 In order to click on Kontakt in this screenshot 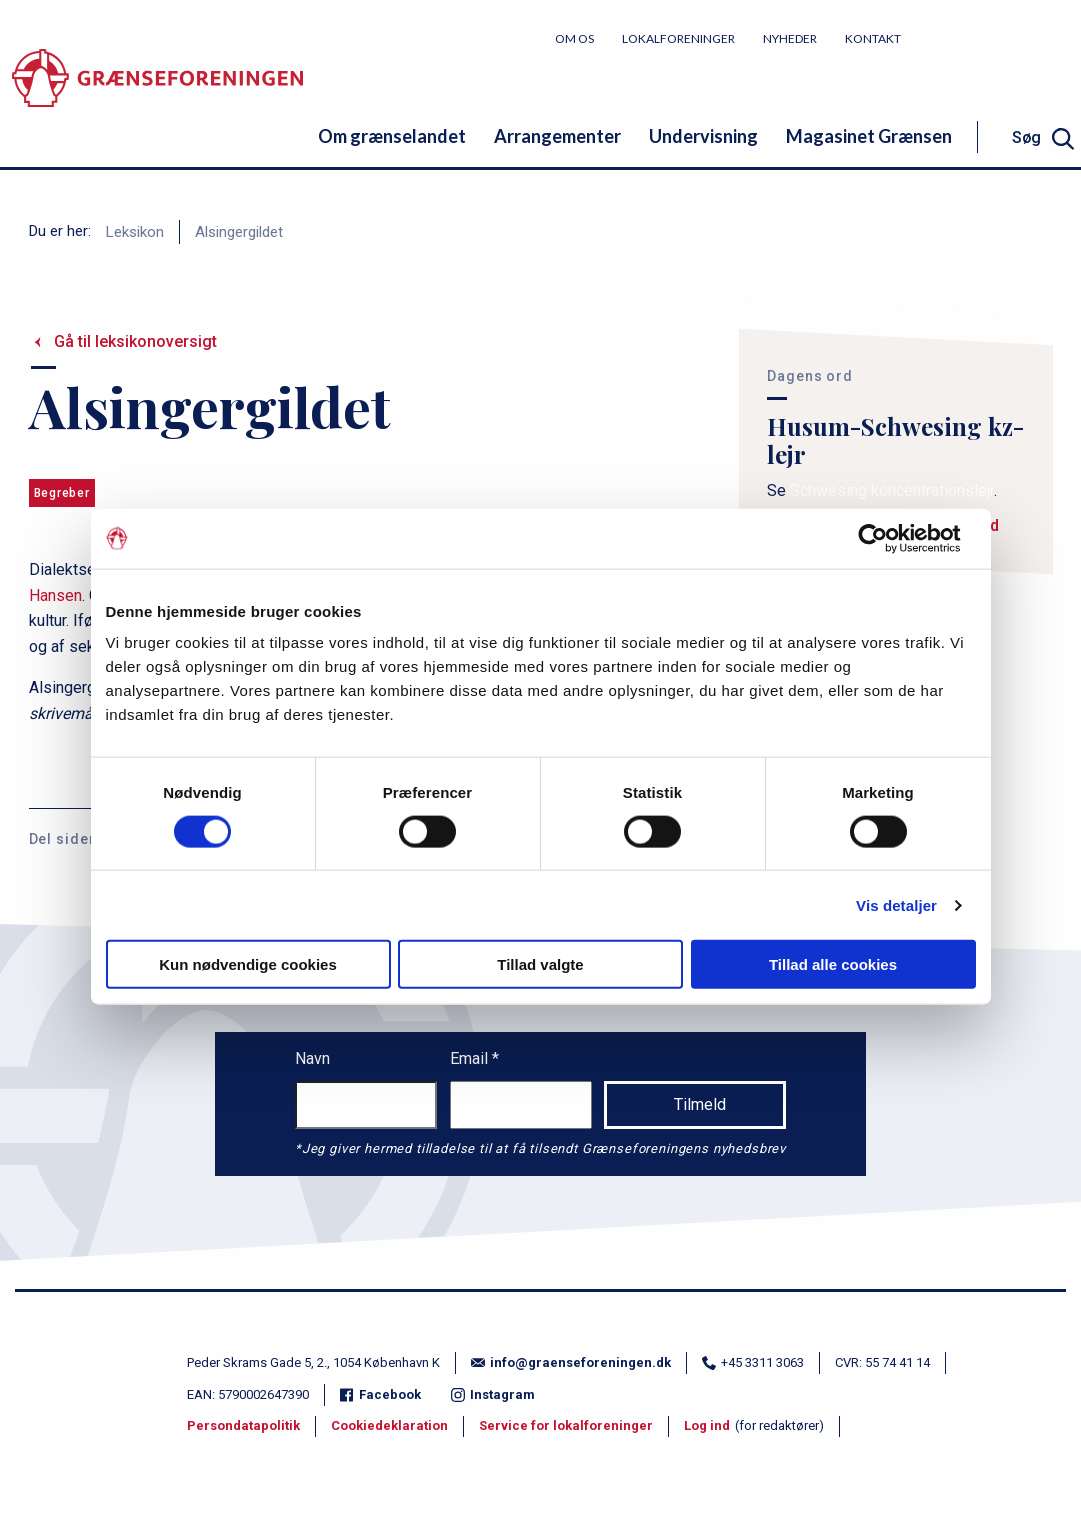, I will do `click(873, 38)`.